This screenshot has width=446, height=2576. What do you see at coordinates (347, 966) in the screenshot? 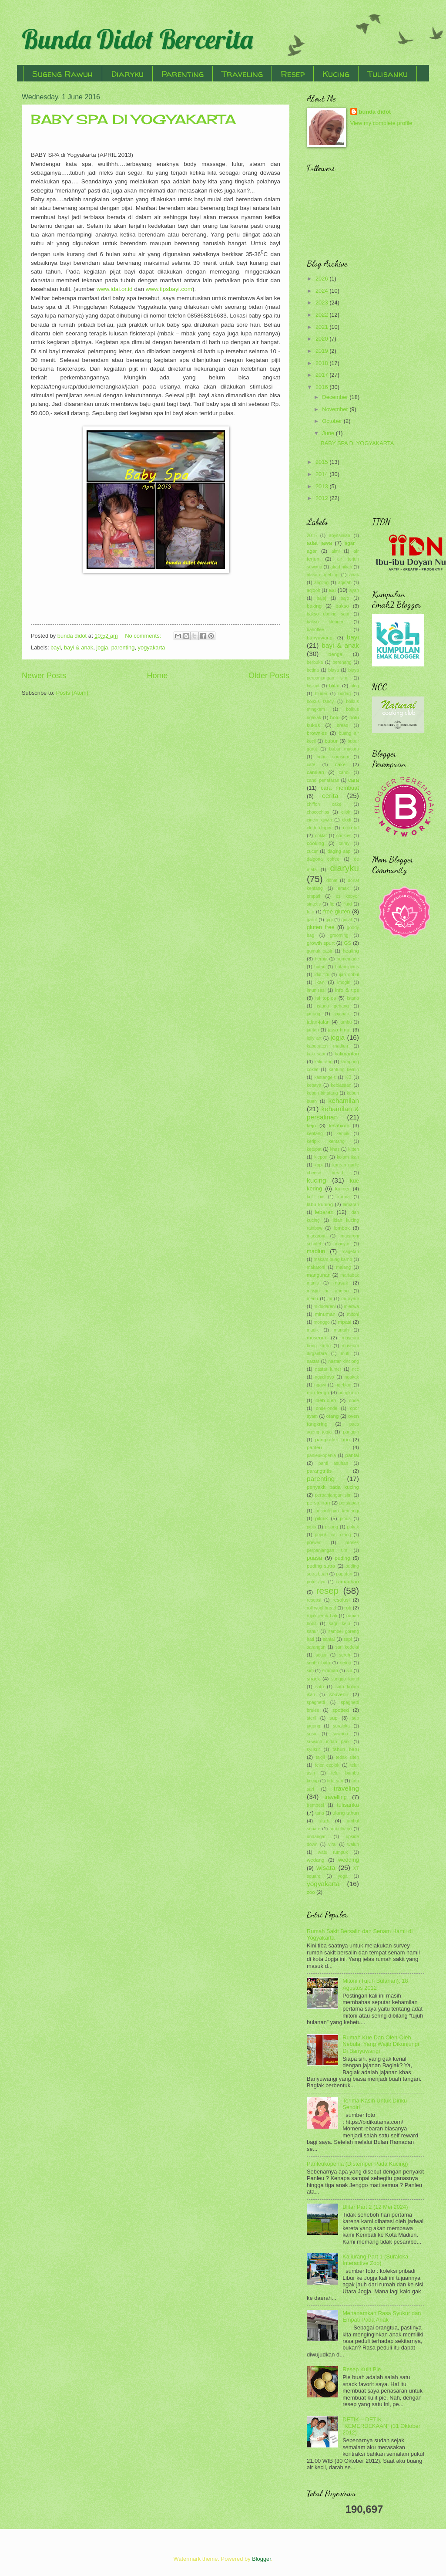
I see `hutan pinus` at bounding box center [347, 966].